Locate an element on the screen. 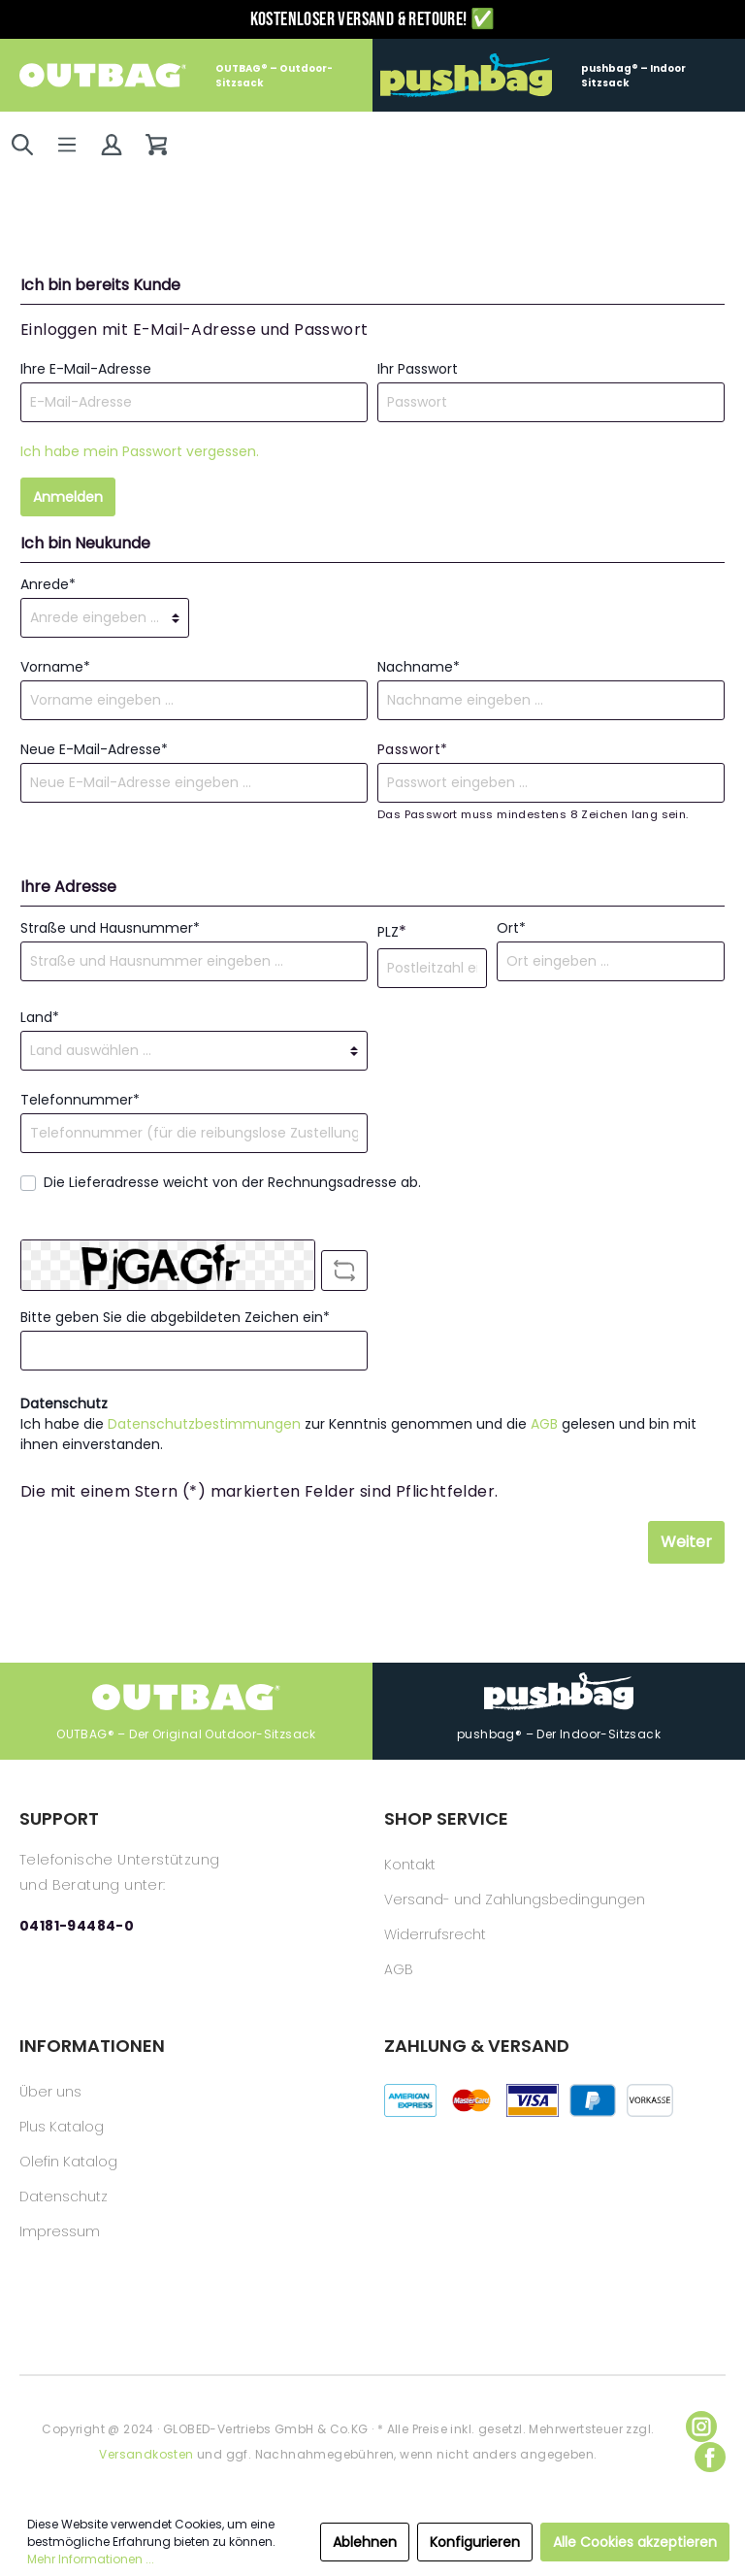  Ort* is located at coordinates (511, 928).